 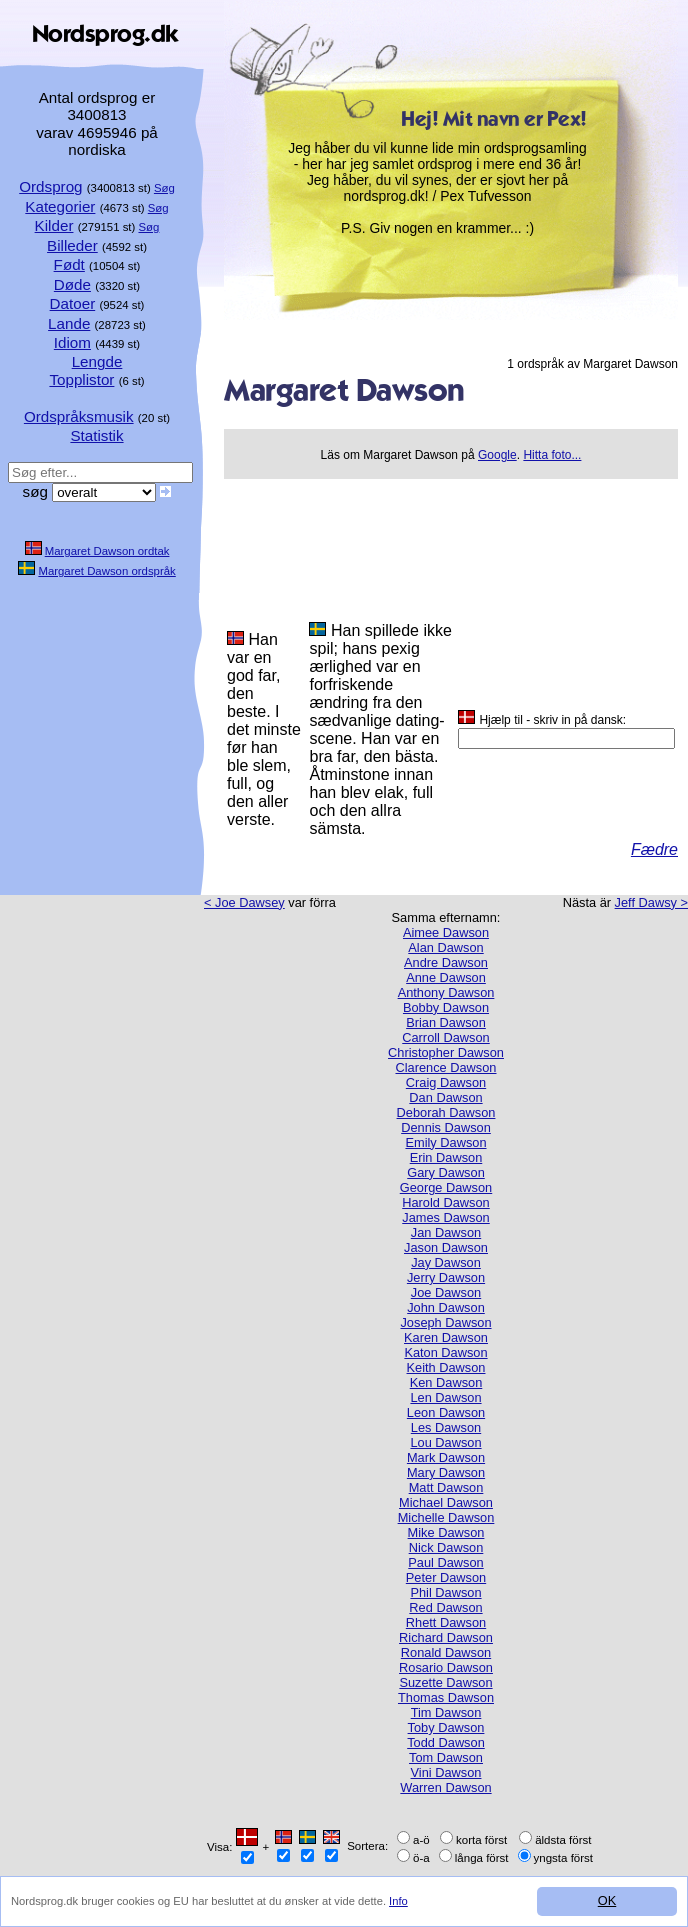 I want to click on Les Dawson, so click(x=446, y=1427).